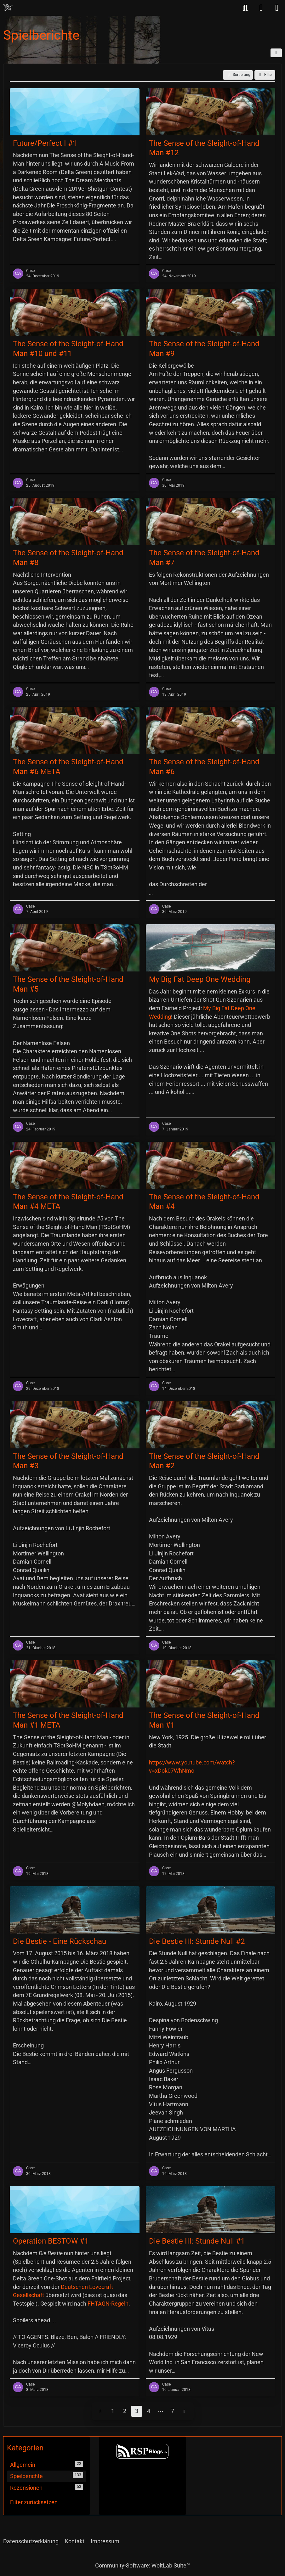  Describe the element at coordinates (68, 348) in the screenshot. I see `The Sense of the Sleight-of-Hand Man #10 und #11` at that location.